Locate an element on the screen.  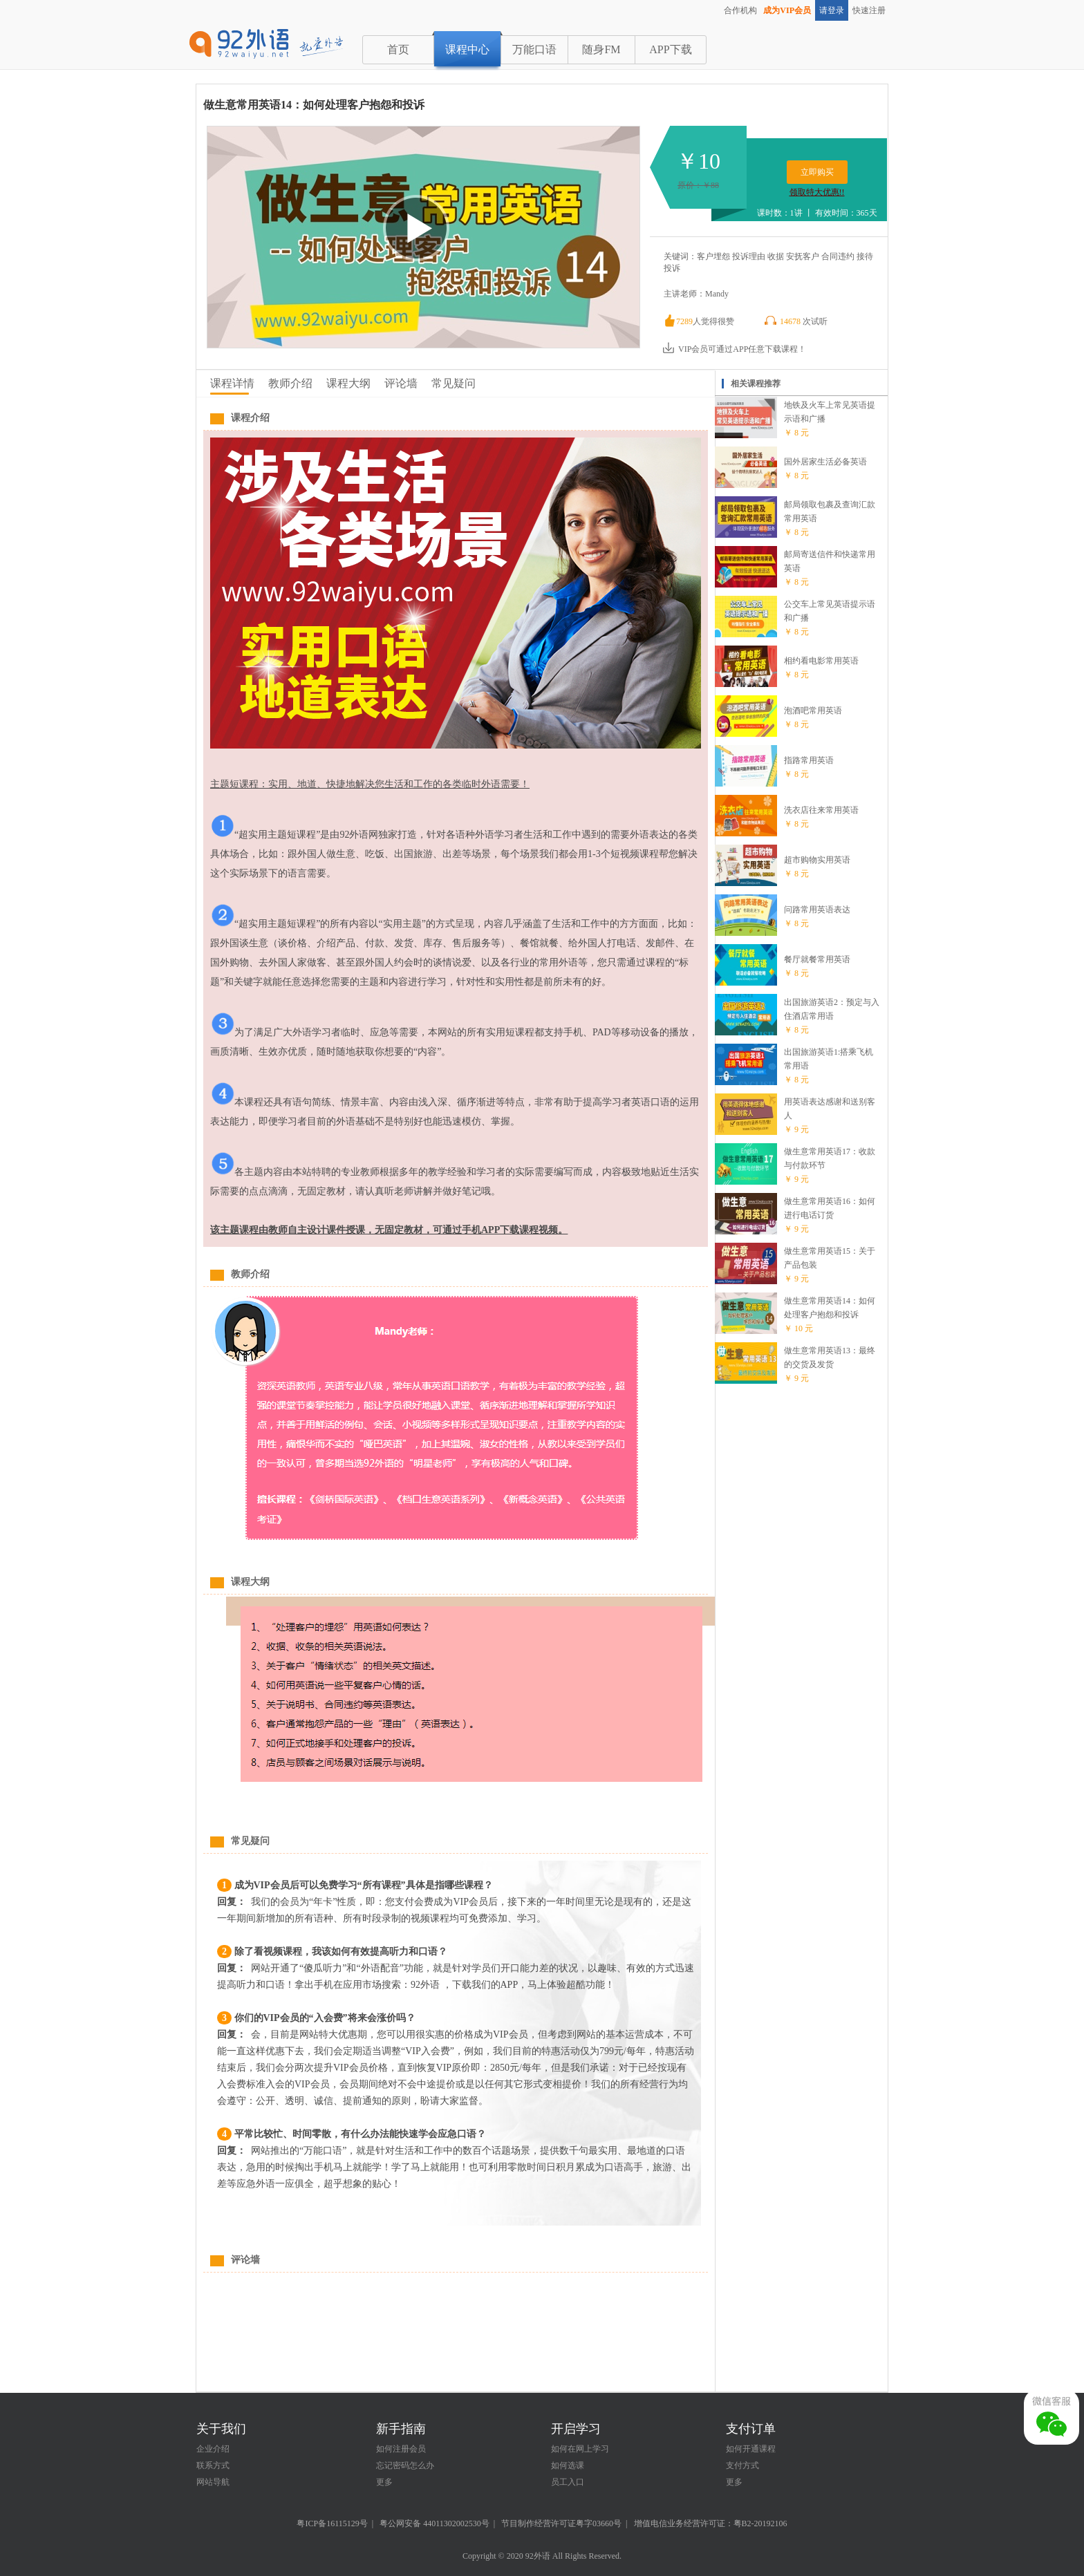
92外语 is located at coordinates (537, 2556).